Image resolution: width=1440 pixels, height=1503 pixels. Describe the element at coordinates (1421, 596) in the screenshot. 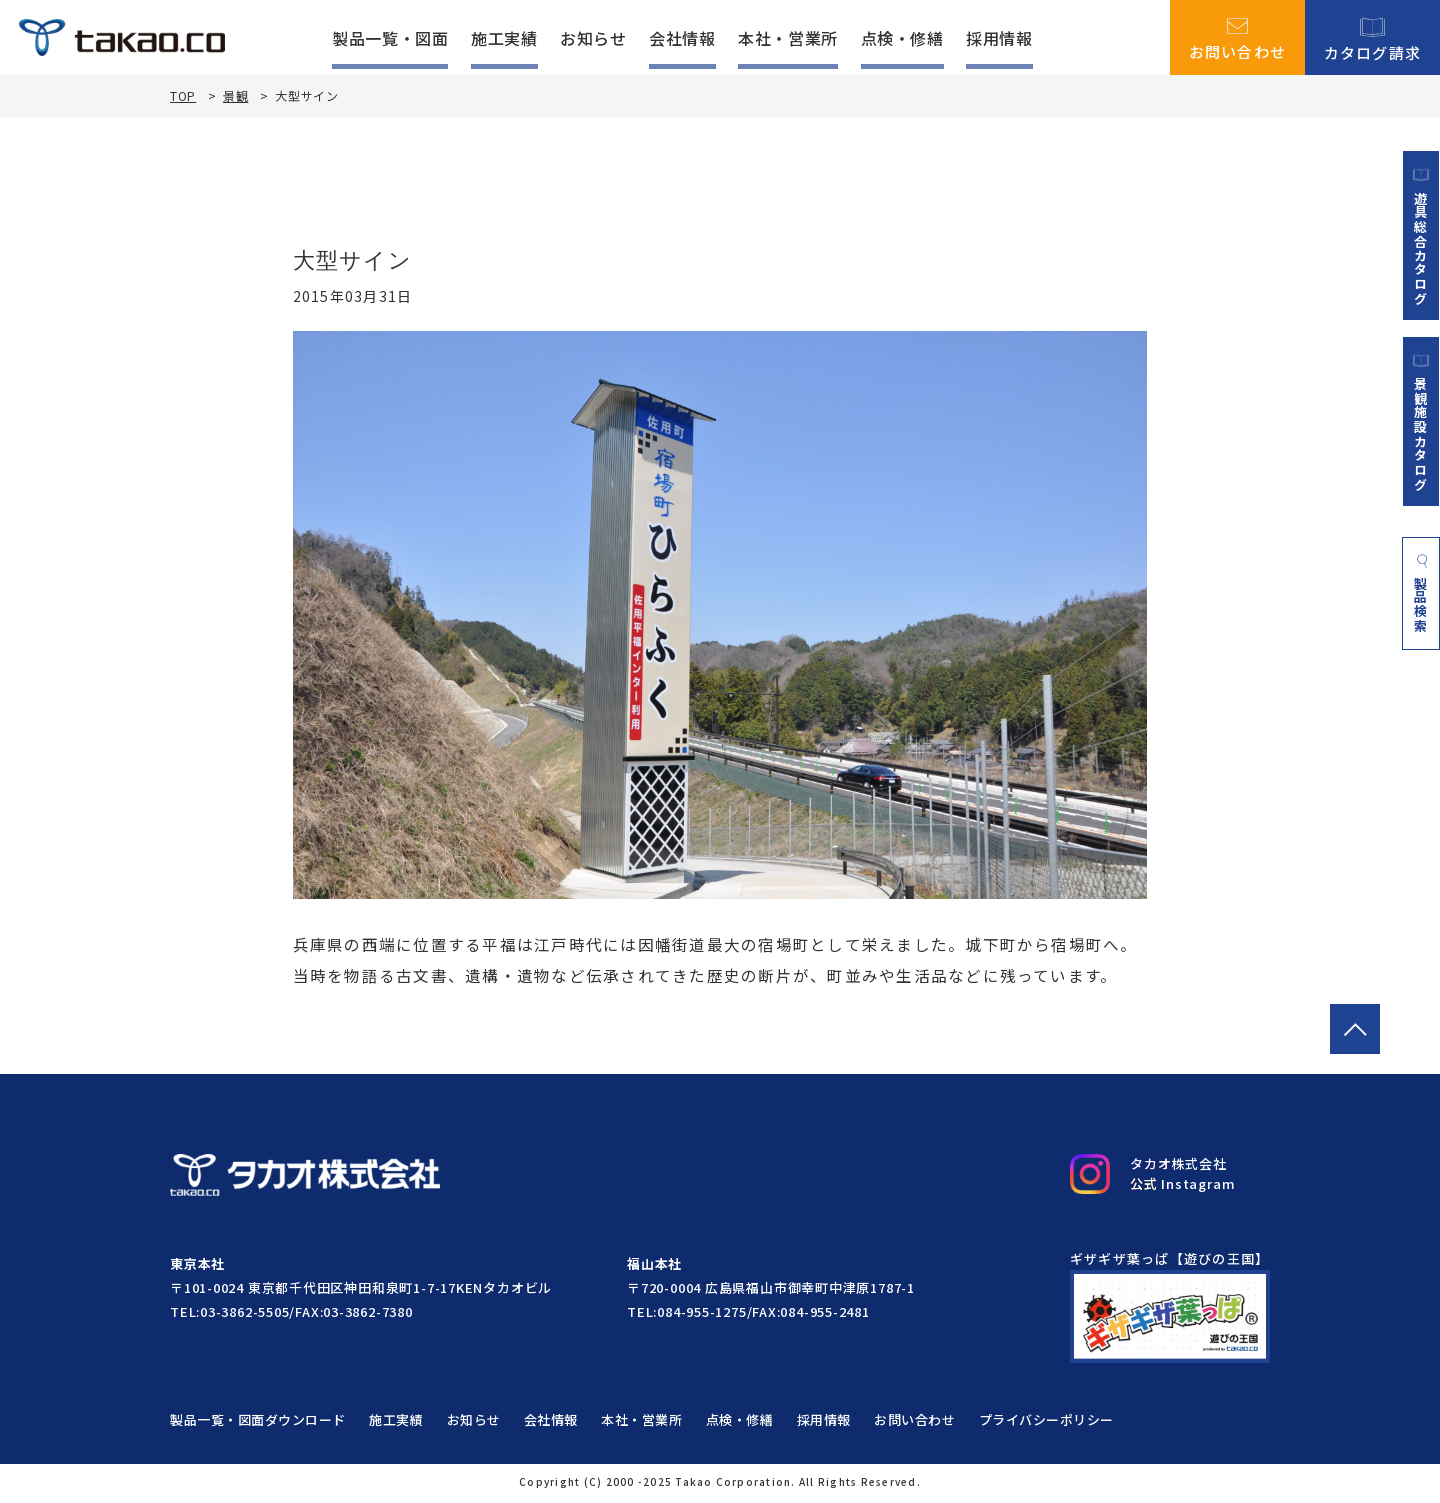

I see `製品検索` at that location.